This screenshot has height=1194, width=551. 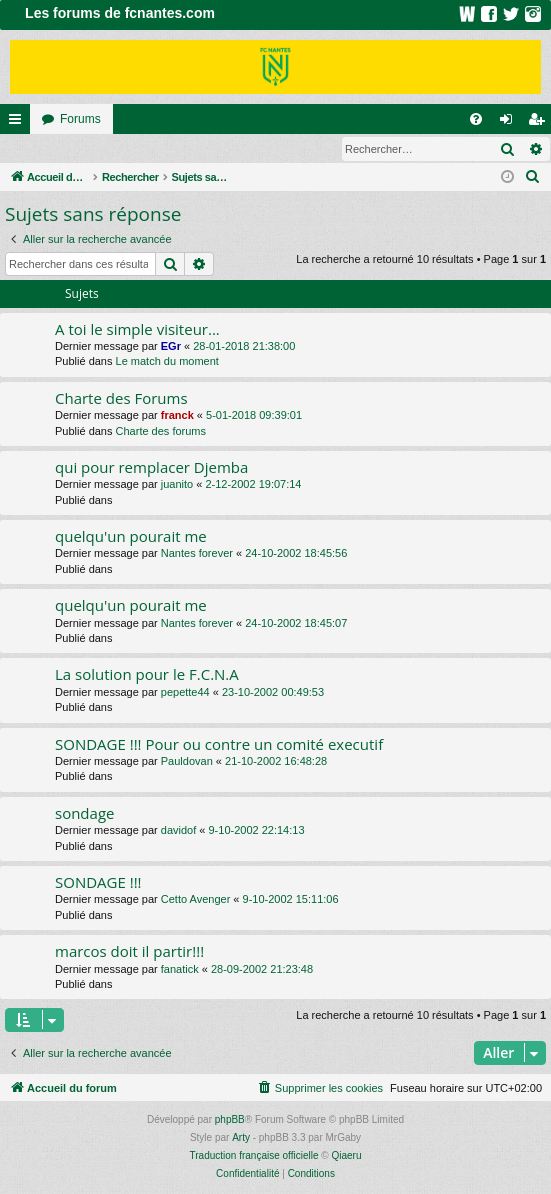 What do you see at coordinates (147, 675) in the screenshot?
I see `La solution pour le F.C.N.A` at bounding box center [147, 675].